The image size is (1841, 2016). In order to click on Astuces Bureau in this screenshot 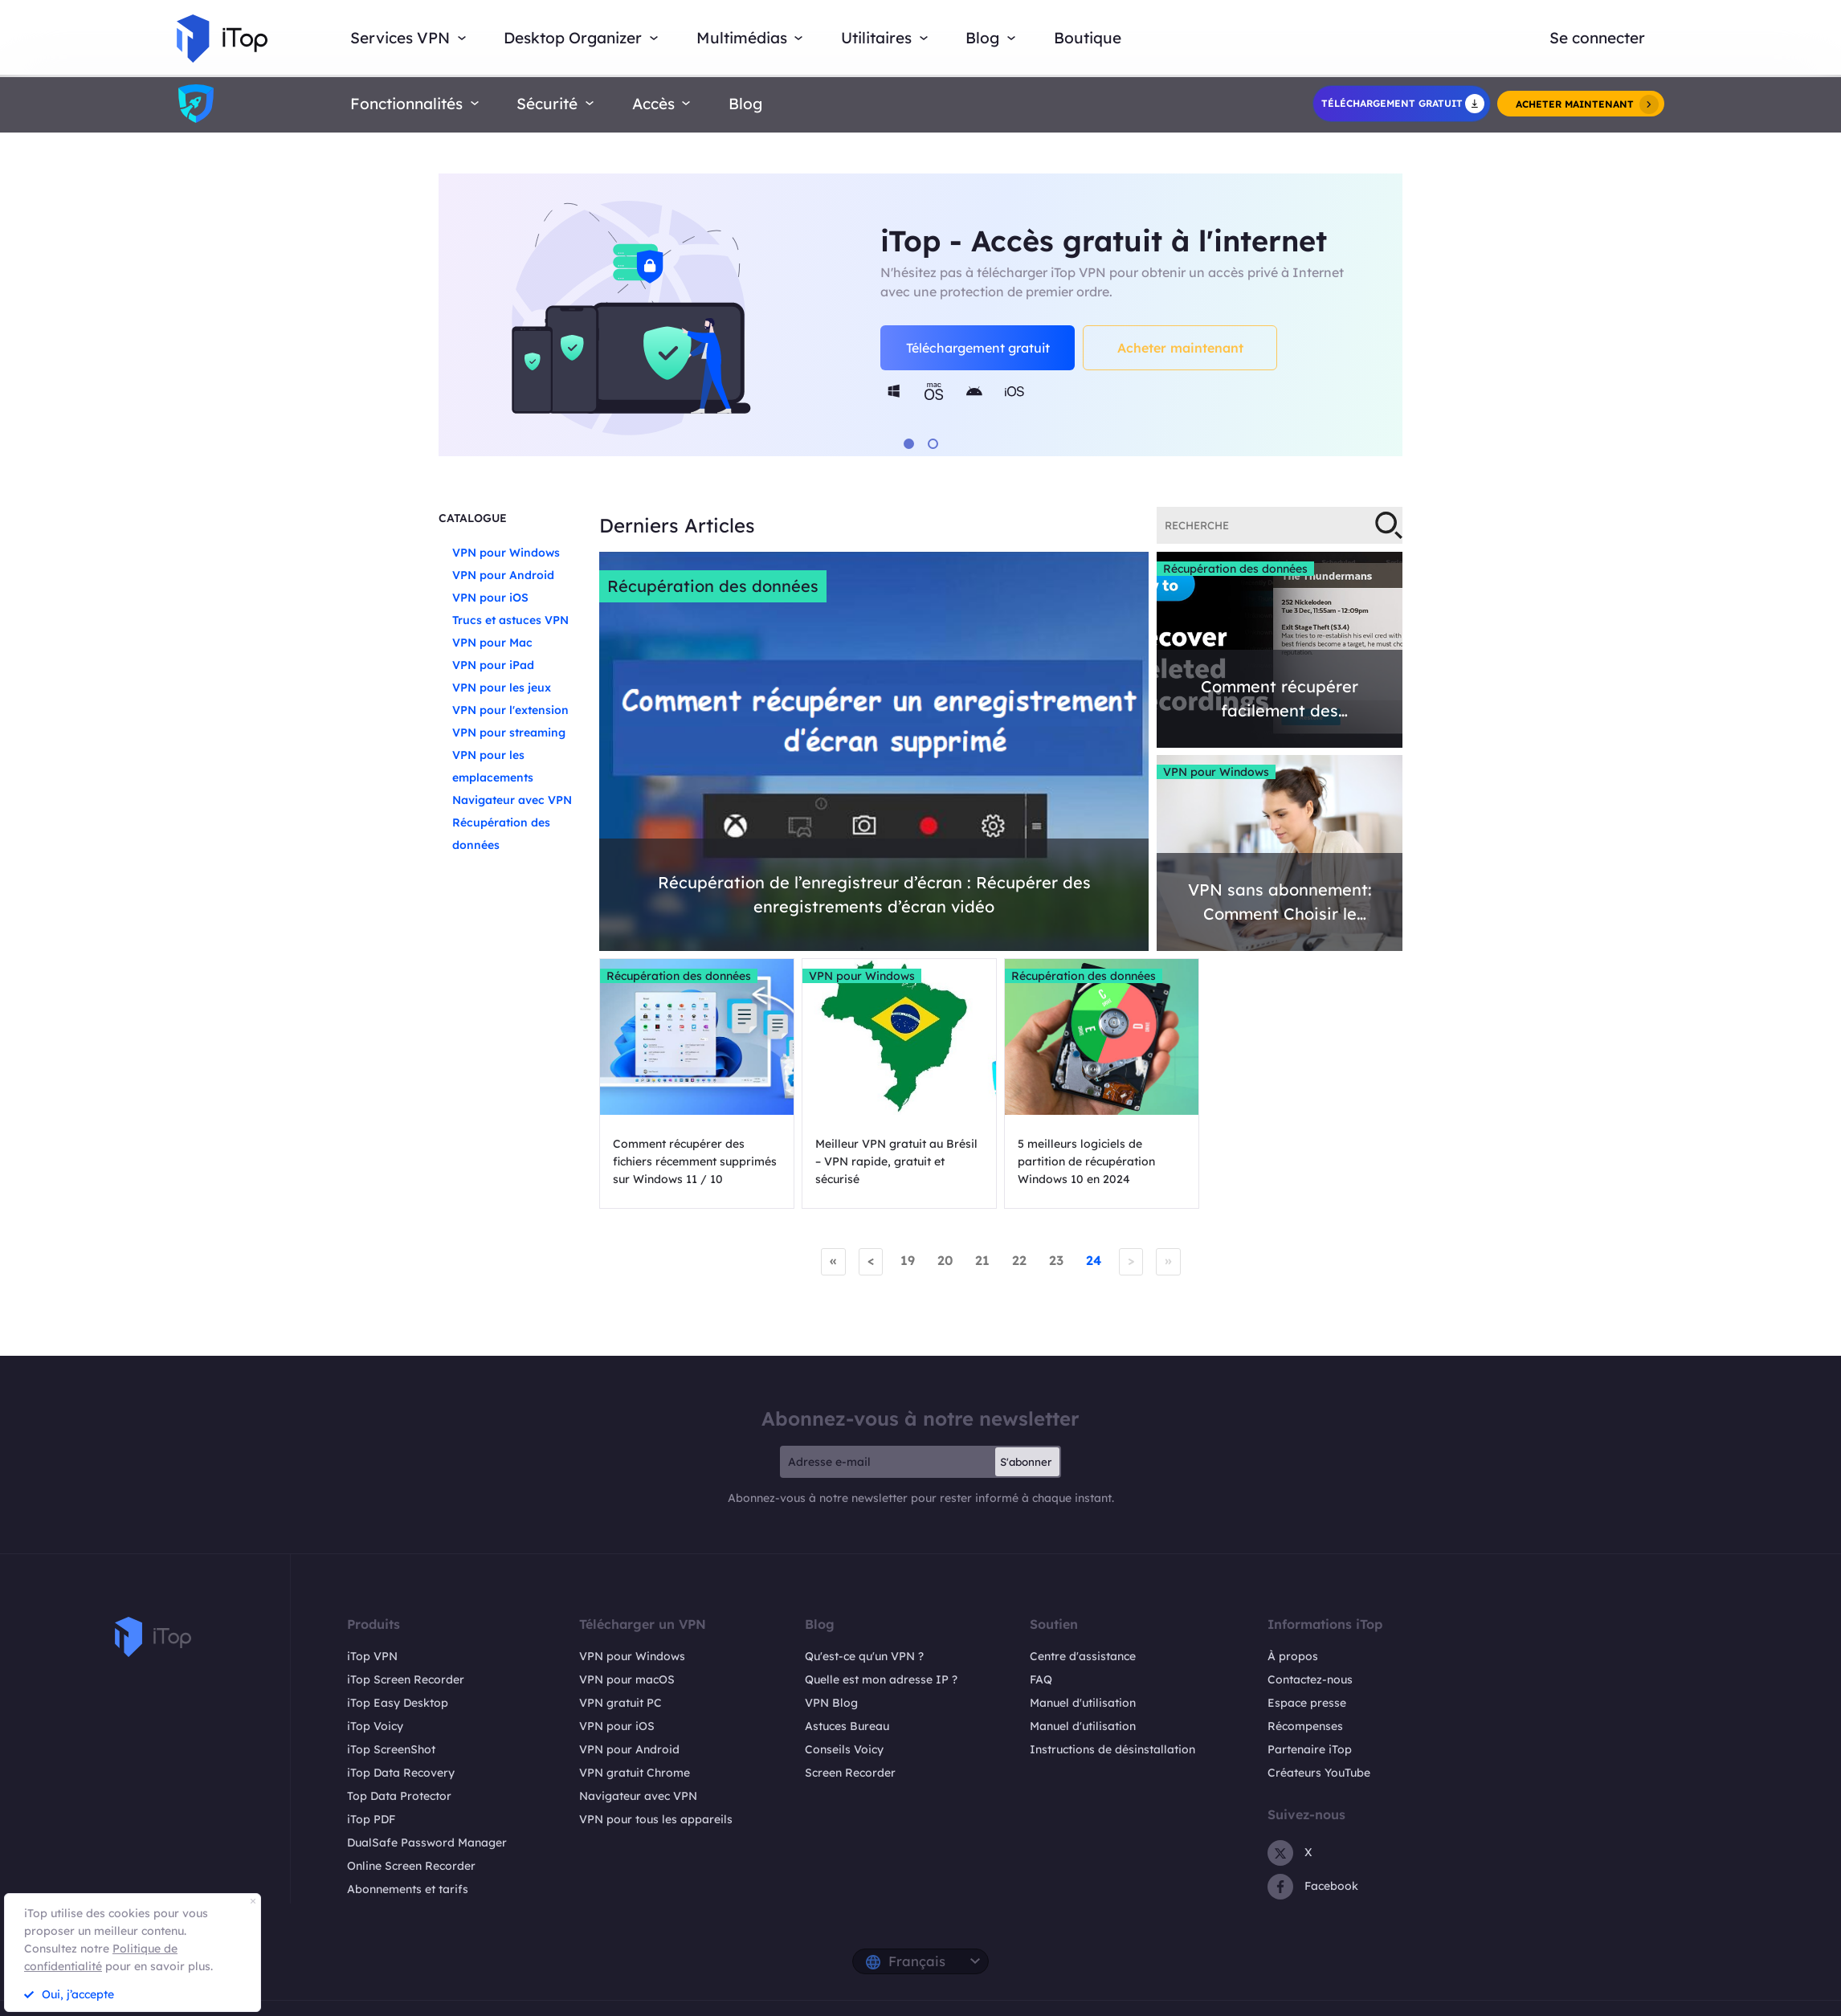, I will do `click(847, 1726)`.